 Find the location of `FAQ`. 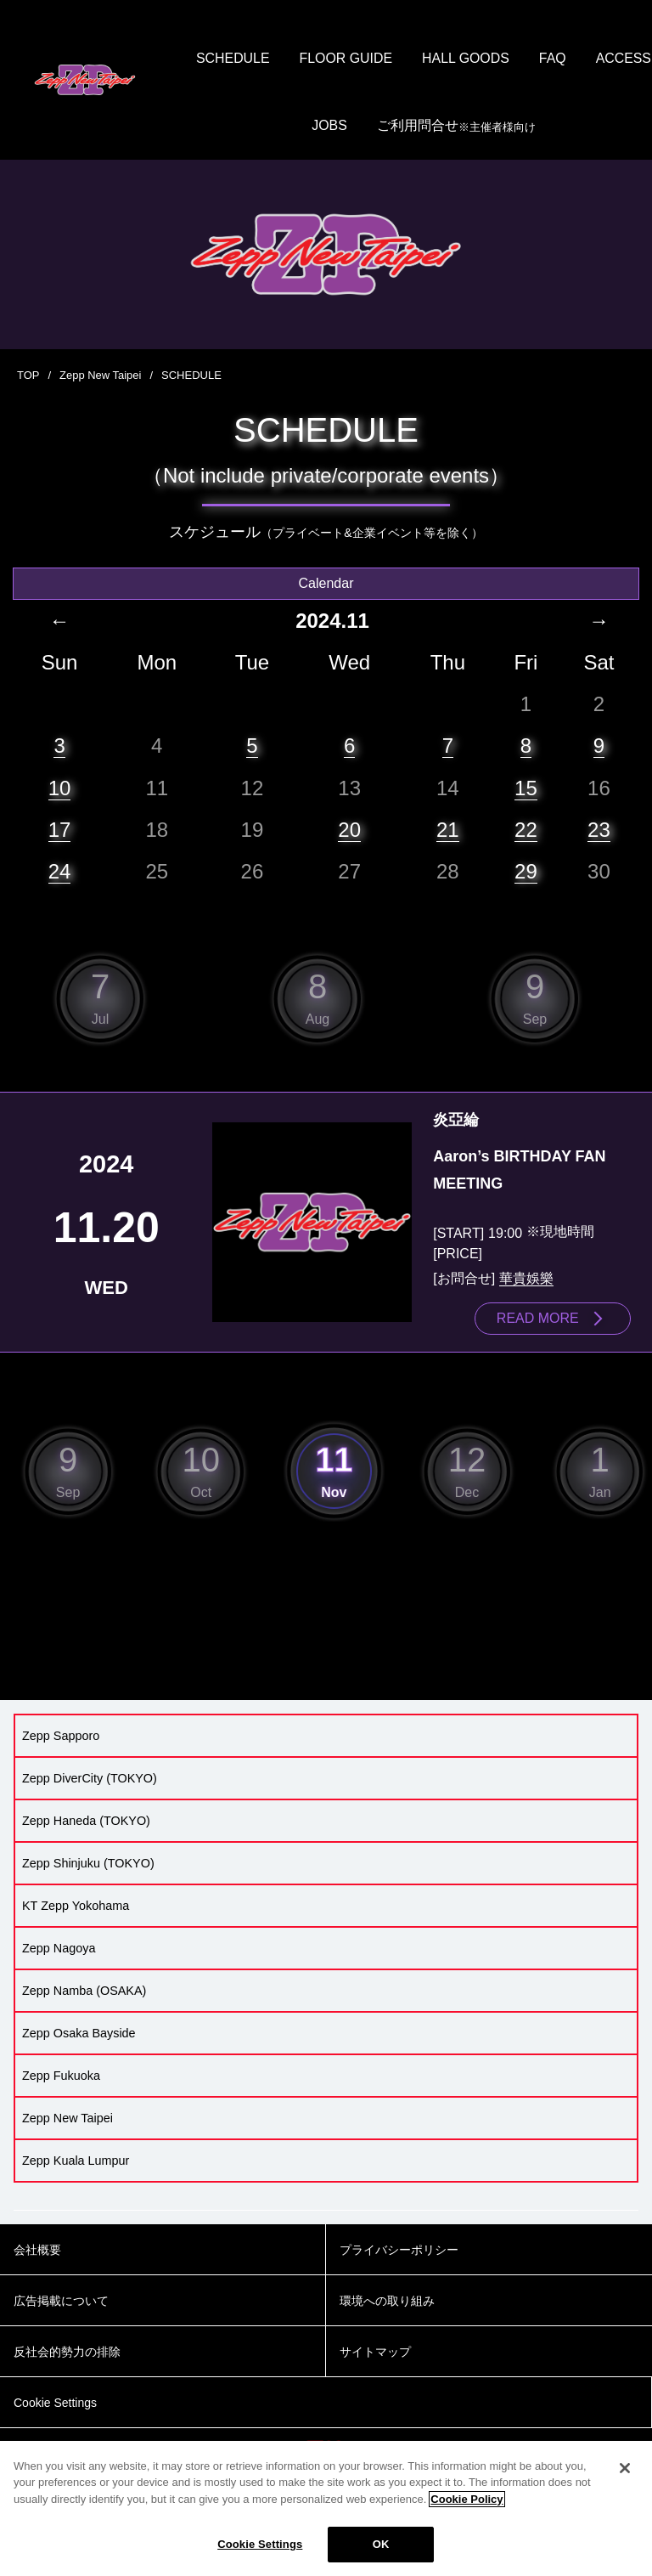

FAQ is located at coordinates (596, 59).